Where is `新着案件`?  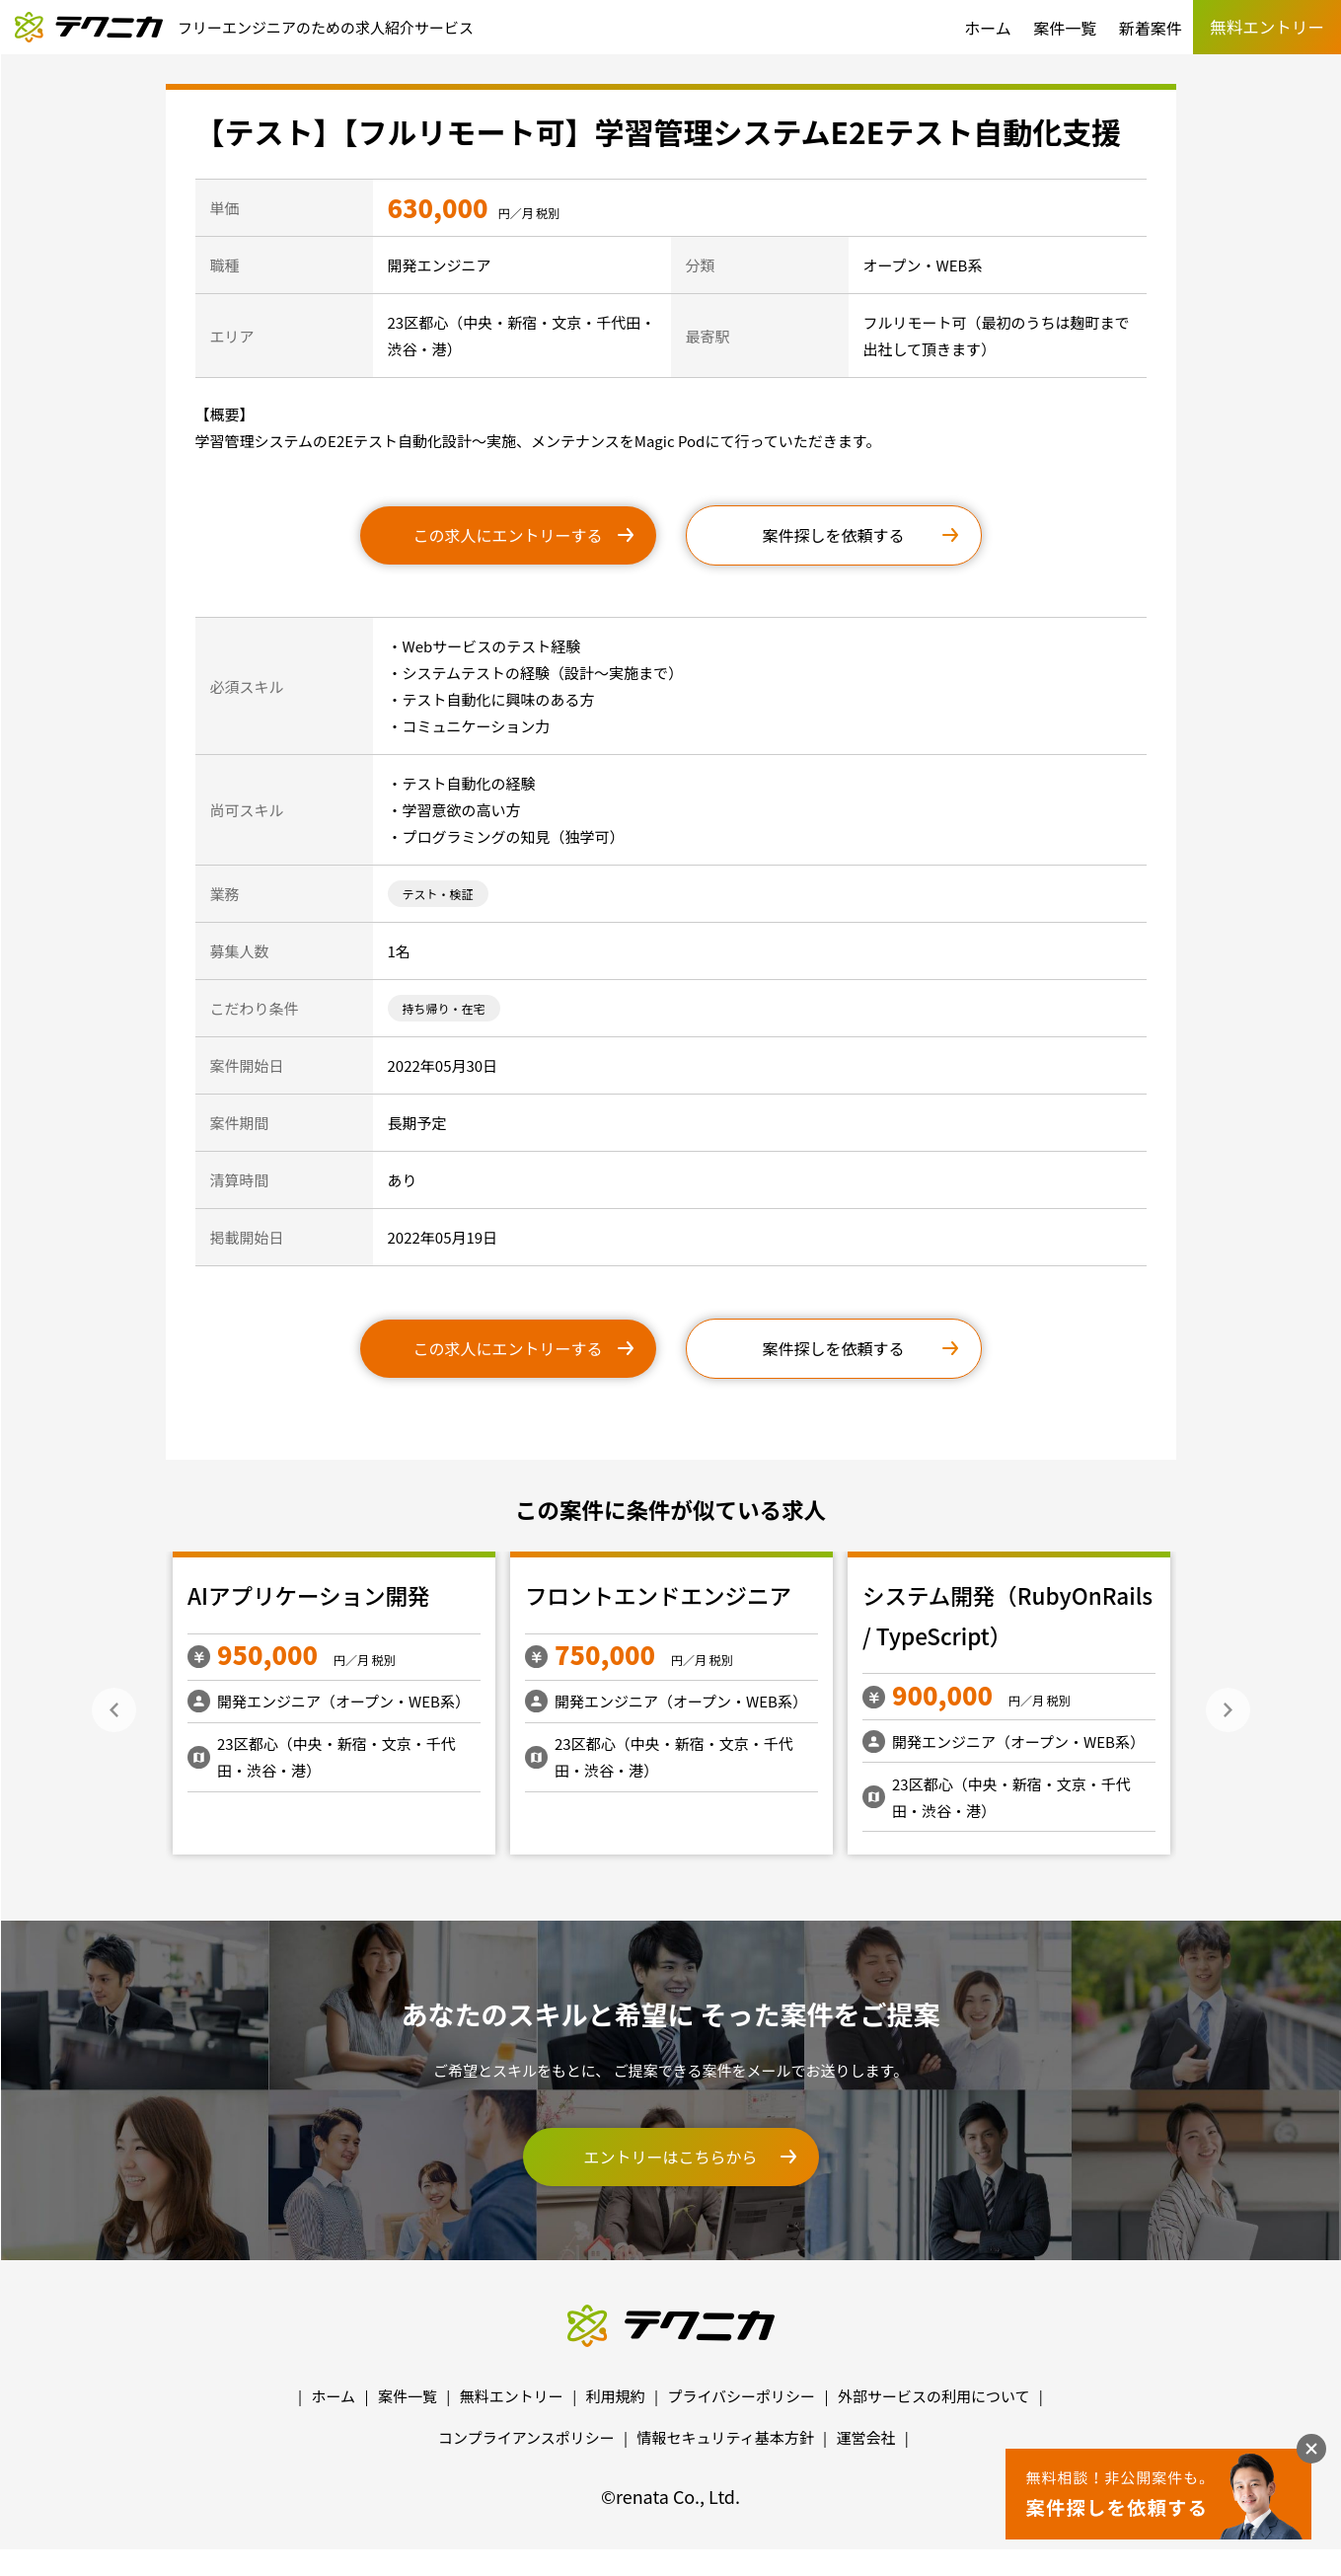 新着案件 is located at coordinates (1150, 27).